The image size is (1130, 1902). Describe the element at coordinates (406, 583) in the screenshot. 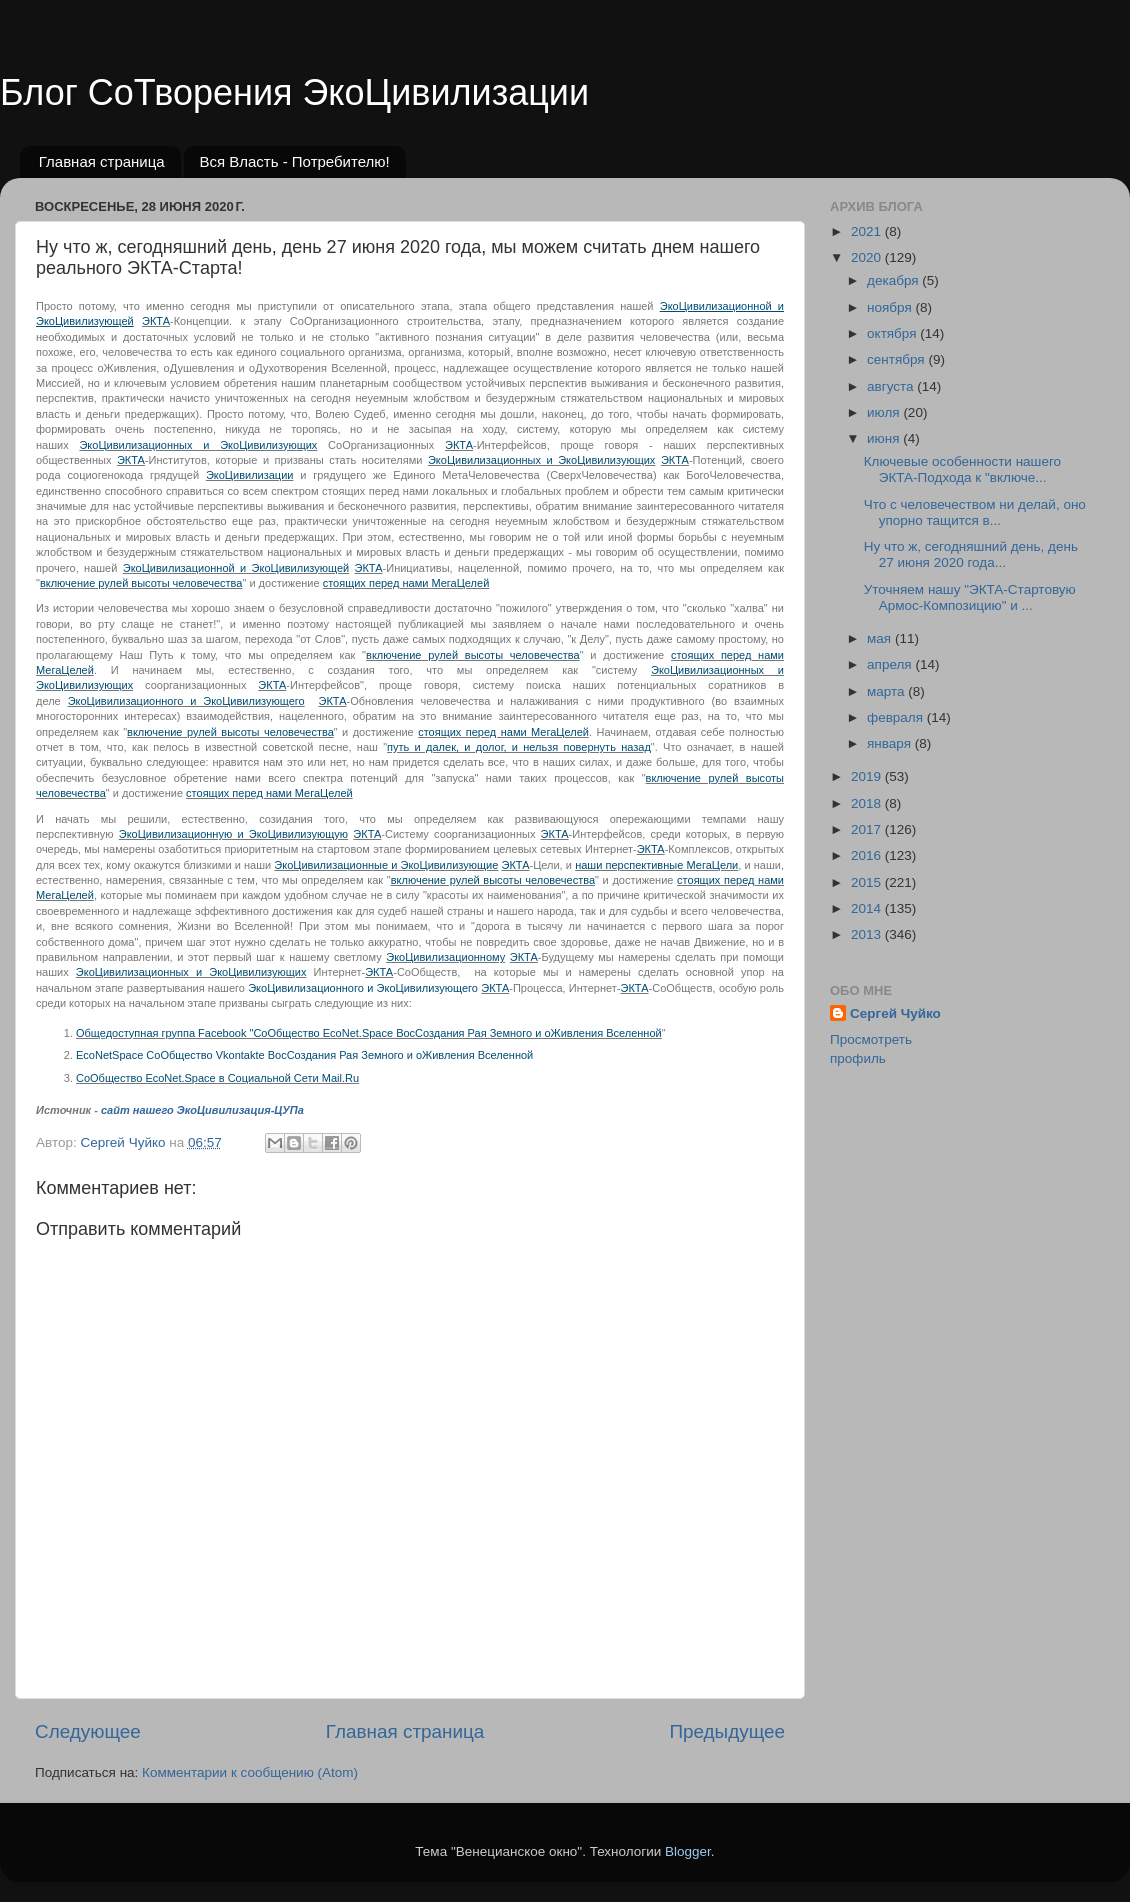

I see `стоящих перед нами МегаЦелей` at that location.